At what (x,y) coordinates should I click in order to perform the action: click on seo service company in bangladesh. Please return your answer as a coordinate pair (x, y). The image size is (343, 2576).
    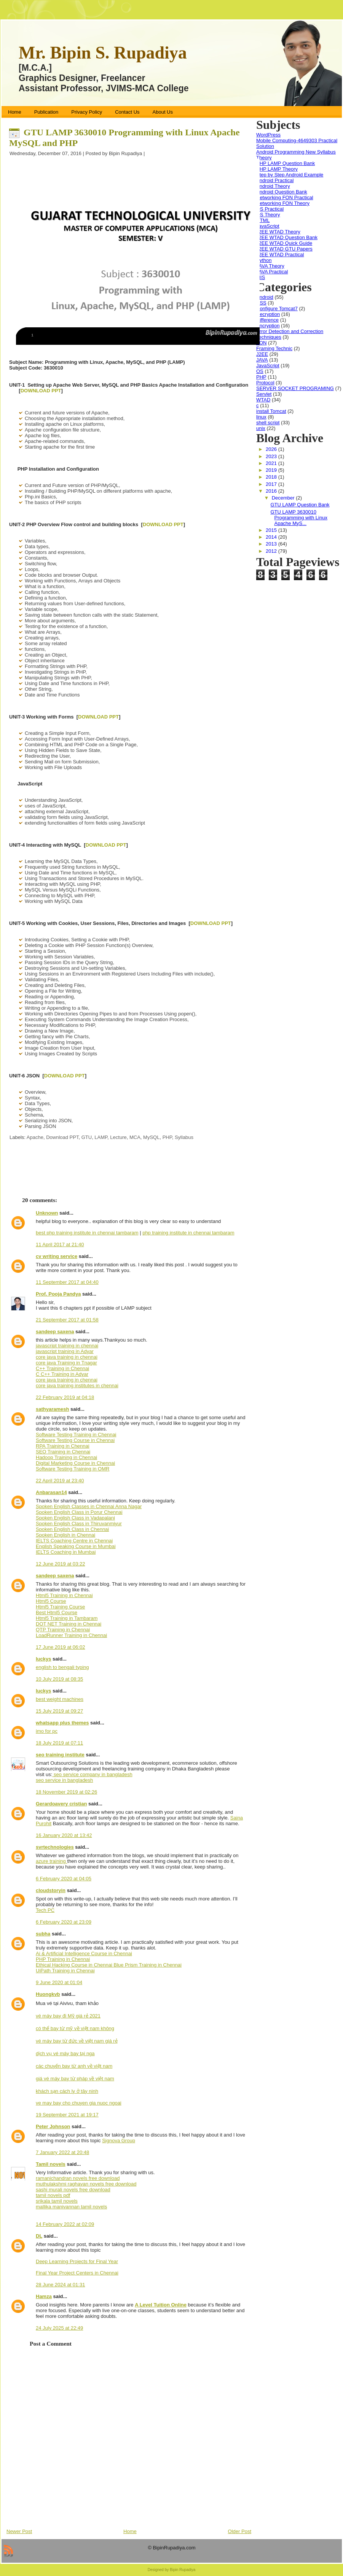
    Looking at the image, I should click on (92, 1774).